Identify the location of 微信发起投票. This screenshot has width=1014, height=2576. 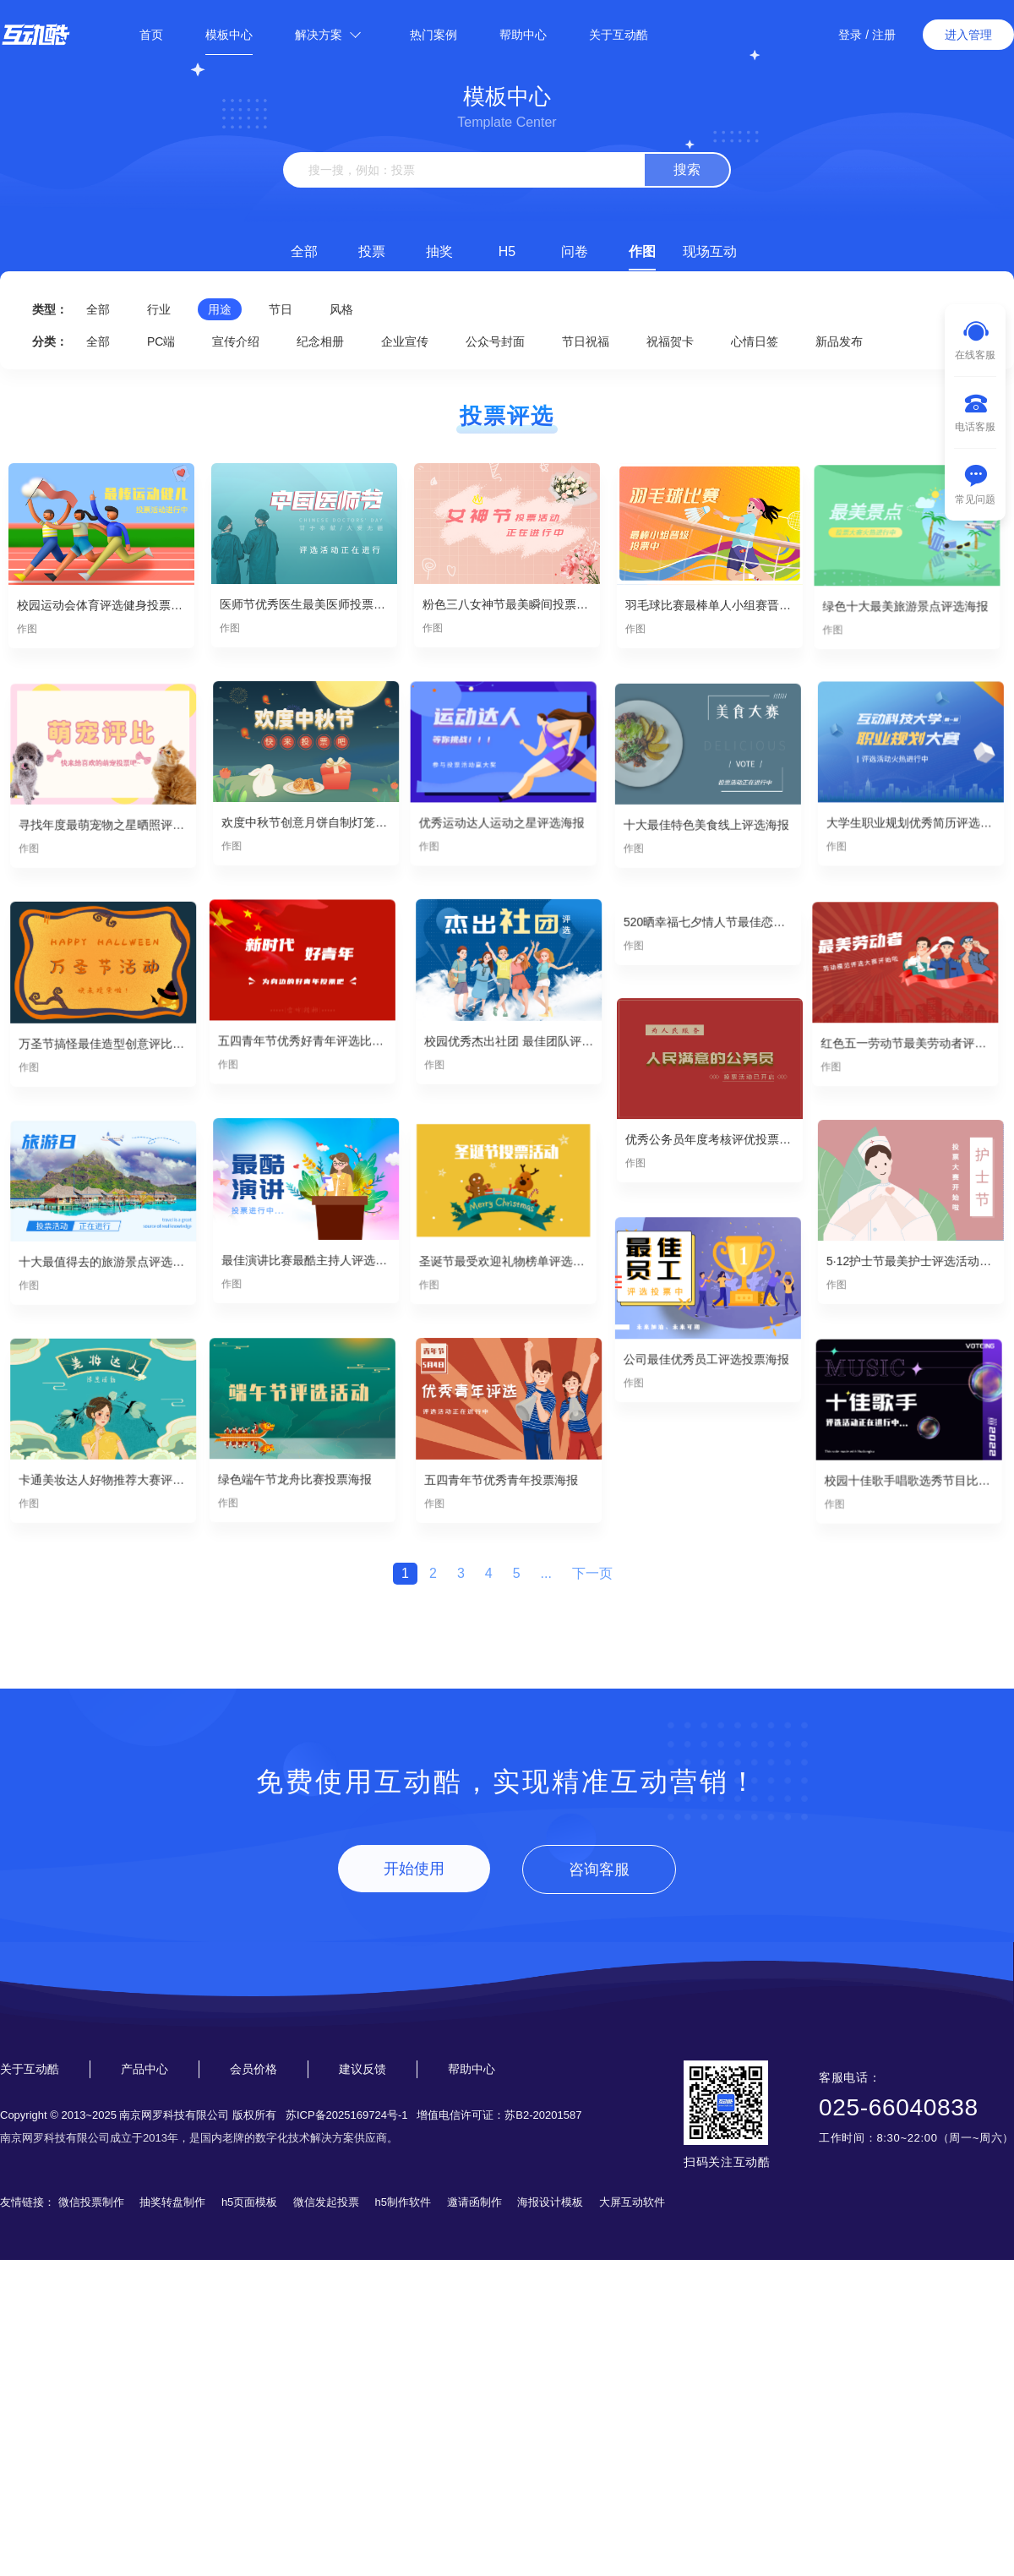
(326, 2202).